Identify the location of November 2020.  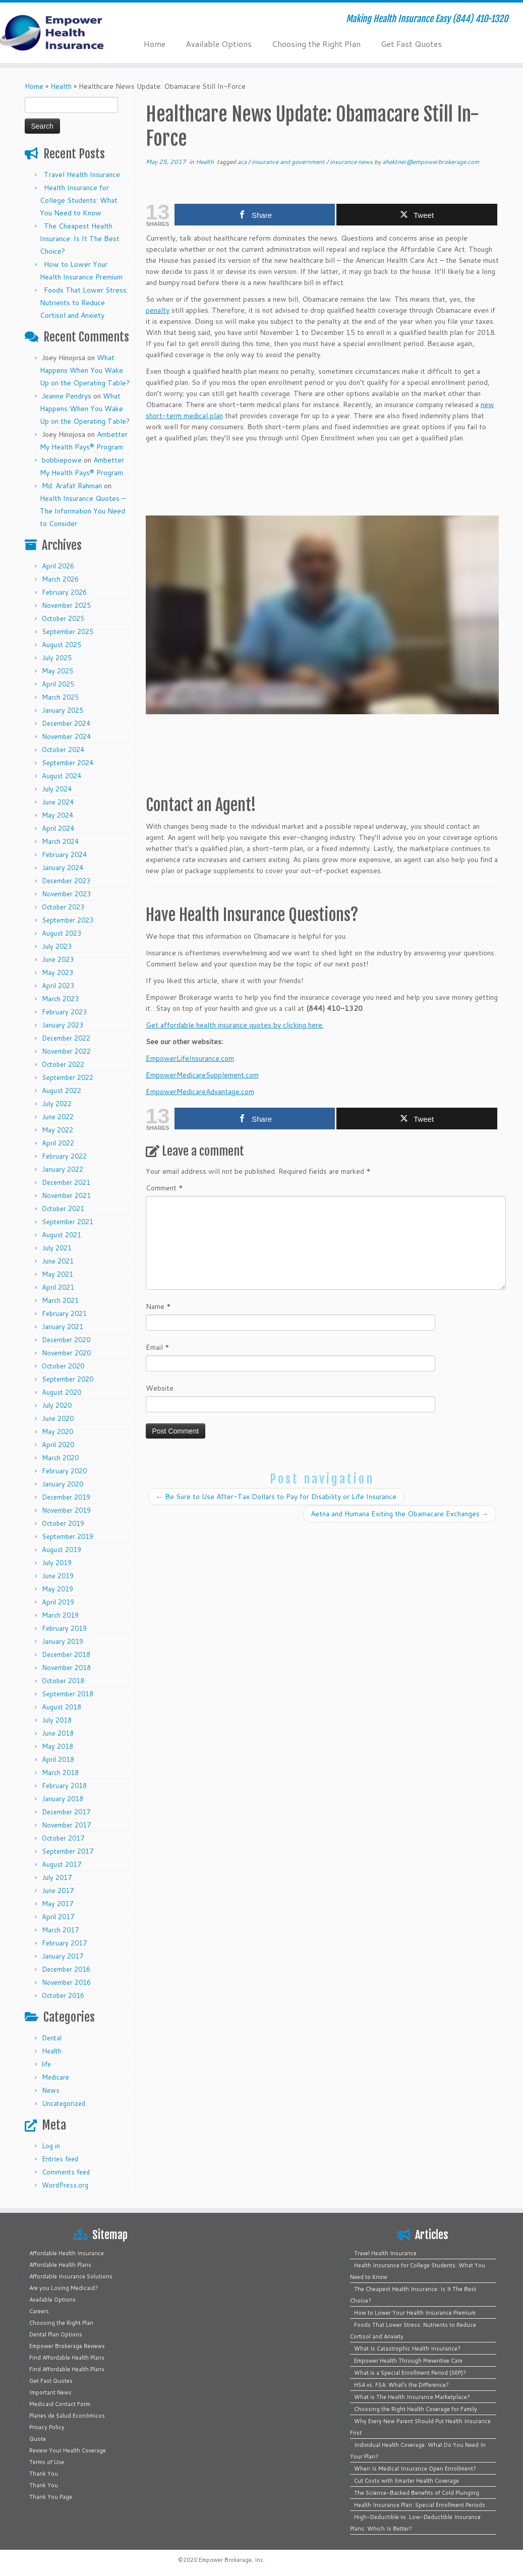
(66, 1352).